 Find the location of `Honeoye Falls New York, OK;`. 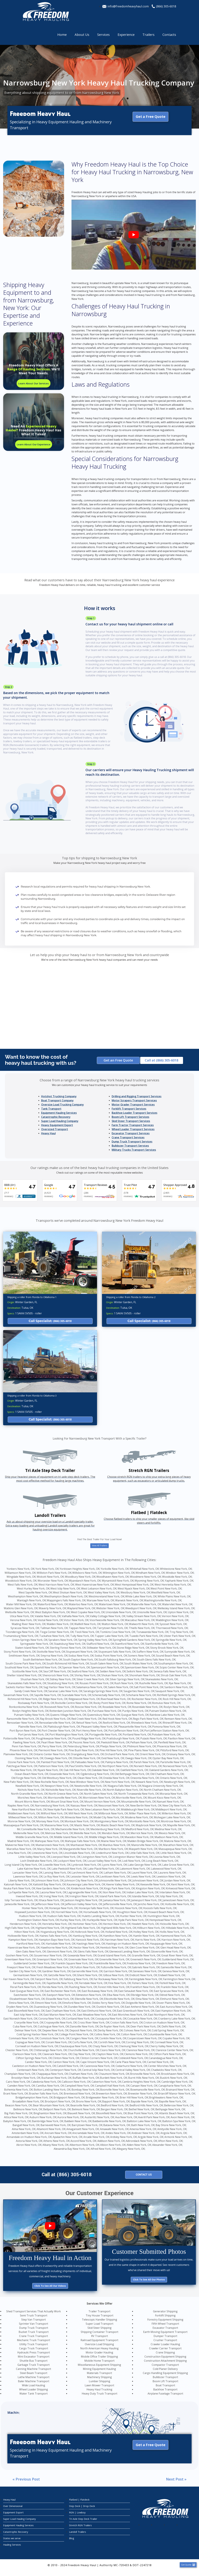

Honeoye Falls New York, OK; is located at coordinates (96, 1908).